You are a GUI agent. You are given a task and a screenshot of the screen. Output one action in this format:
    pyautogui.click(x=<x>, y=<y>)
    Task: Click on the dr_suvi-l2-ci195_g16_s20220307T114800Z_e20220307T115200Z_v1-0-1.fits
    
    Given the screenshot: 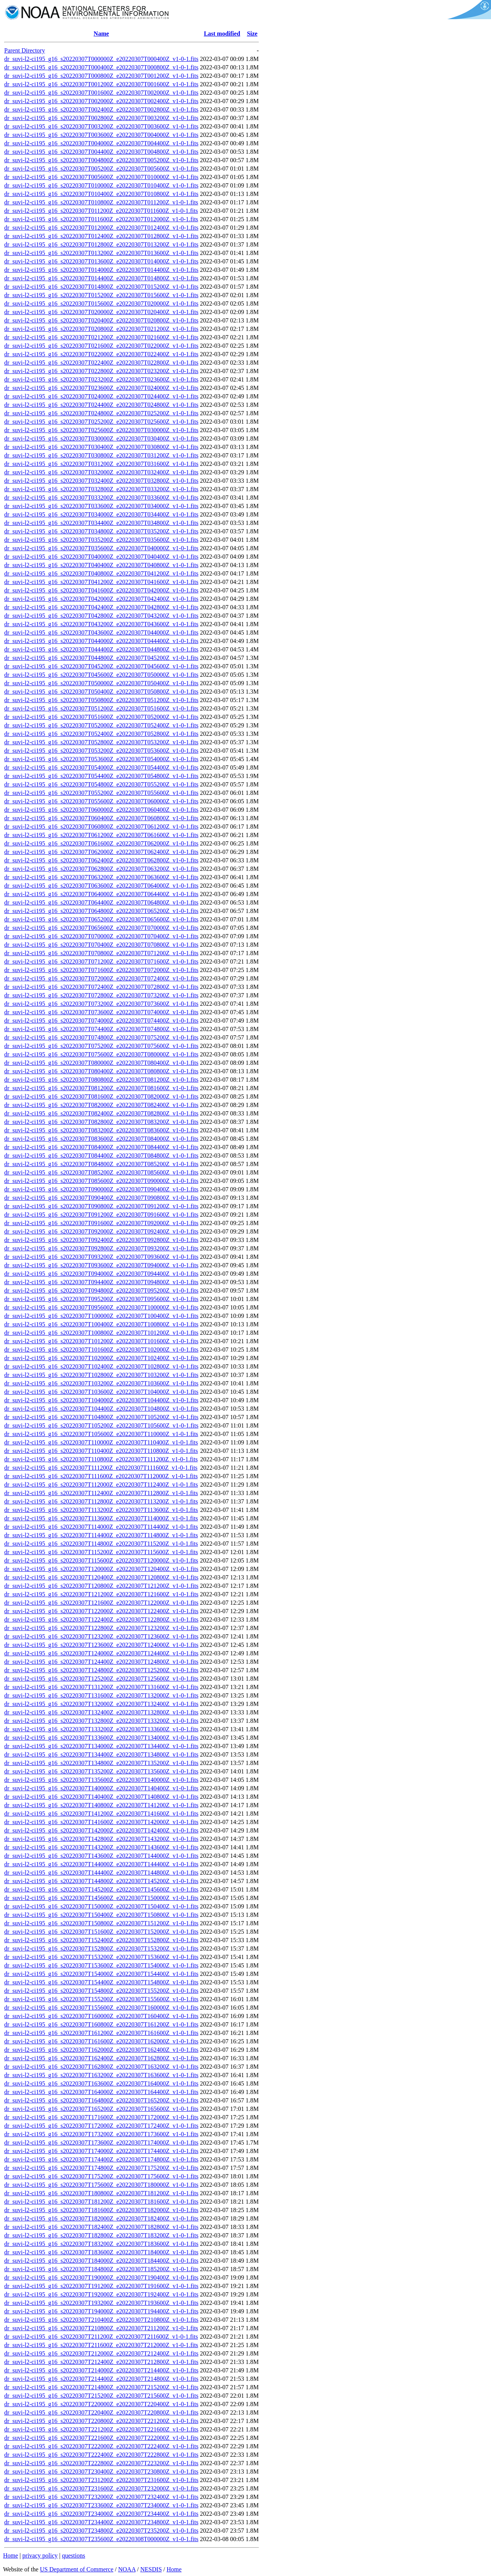 What is the action you would take?
    pyautogui.click(x=101, y=1543)
    